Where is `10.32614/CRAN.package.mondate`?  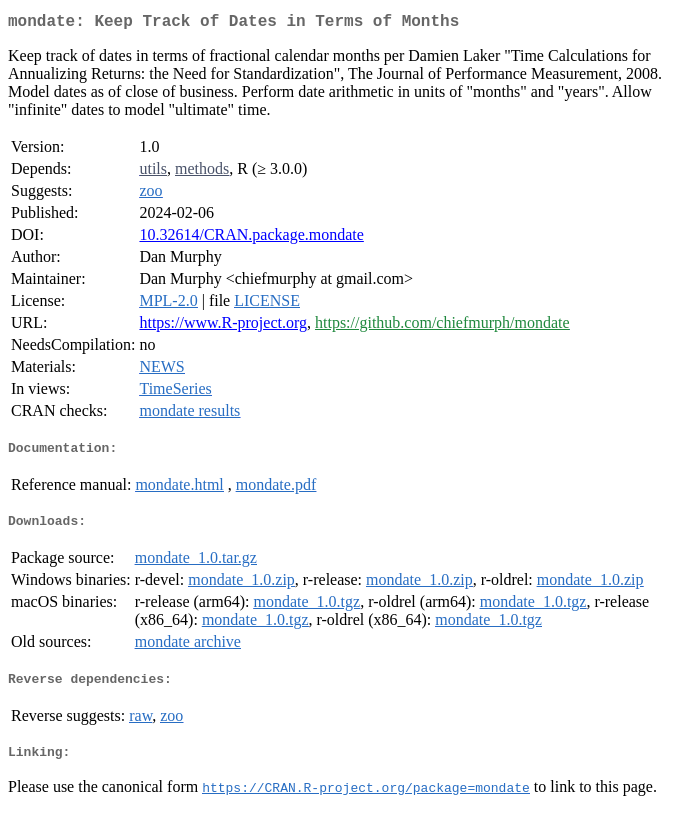 10.32614/CRAN.package.mondate is located at coordinates (251, 238).